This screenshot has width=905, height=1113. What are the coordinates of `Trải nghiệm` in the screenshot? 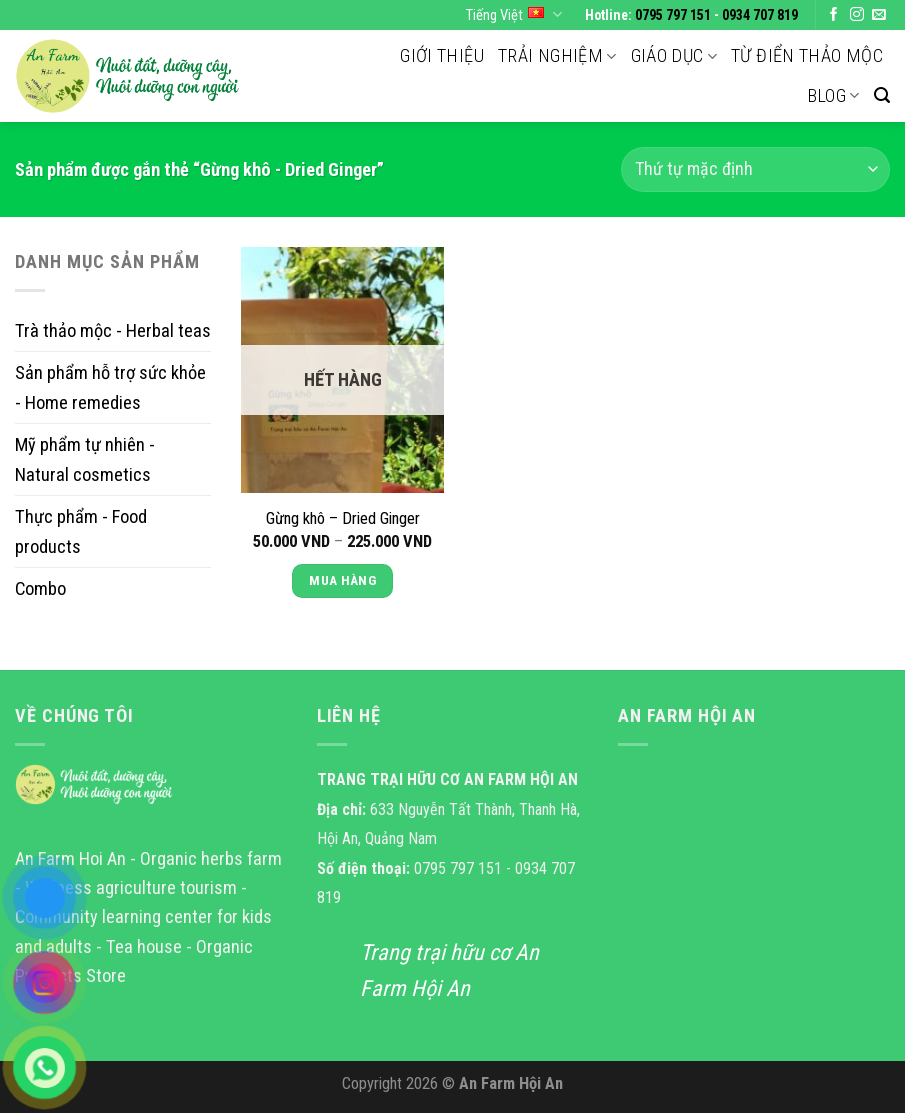 It's located at (557, 55).